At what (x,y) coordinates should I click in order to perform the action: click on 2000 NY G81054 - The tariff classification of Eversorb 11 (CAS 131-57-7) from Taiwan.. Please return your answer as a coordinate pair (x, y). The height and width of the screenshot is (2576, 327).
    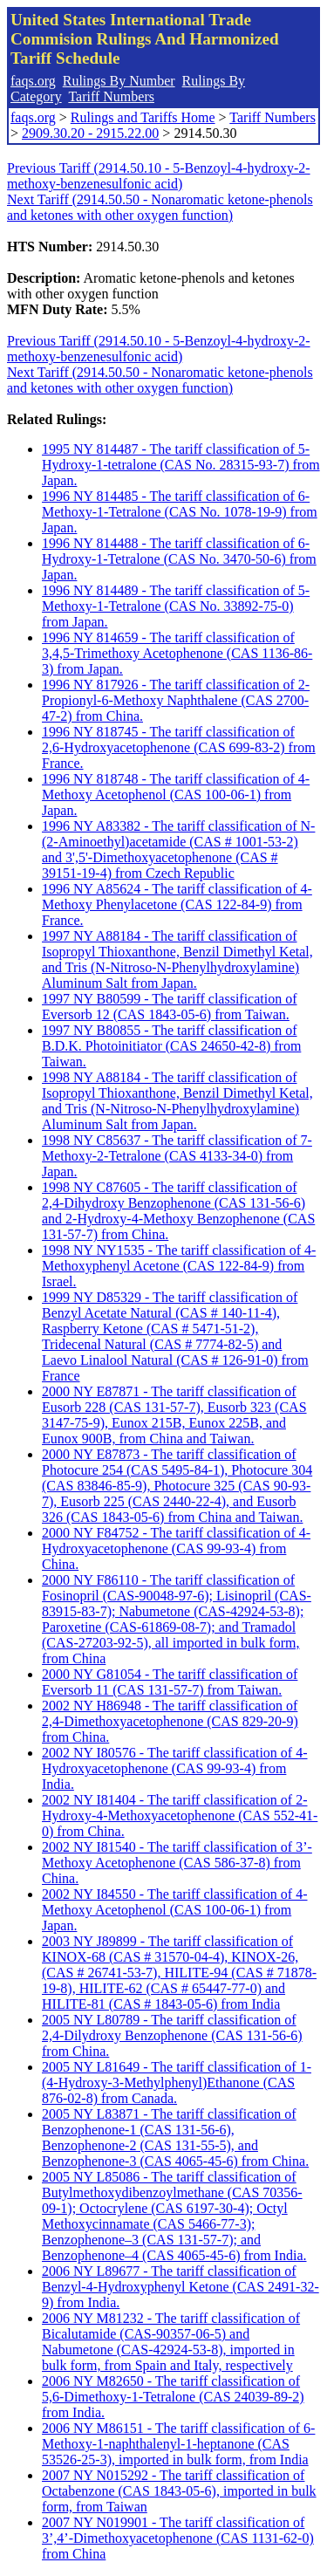
    Looking at the image, I should click on (169, 1682).